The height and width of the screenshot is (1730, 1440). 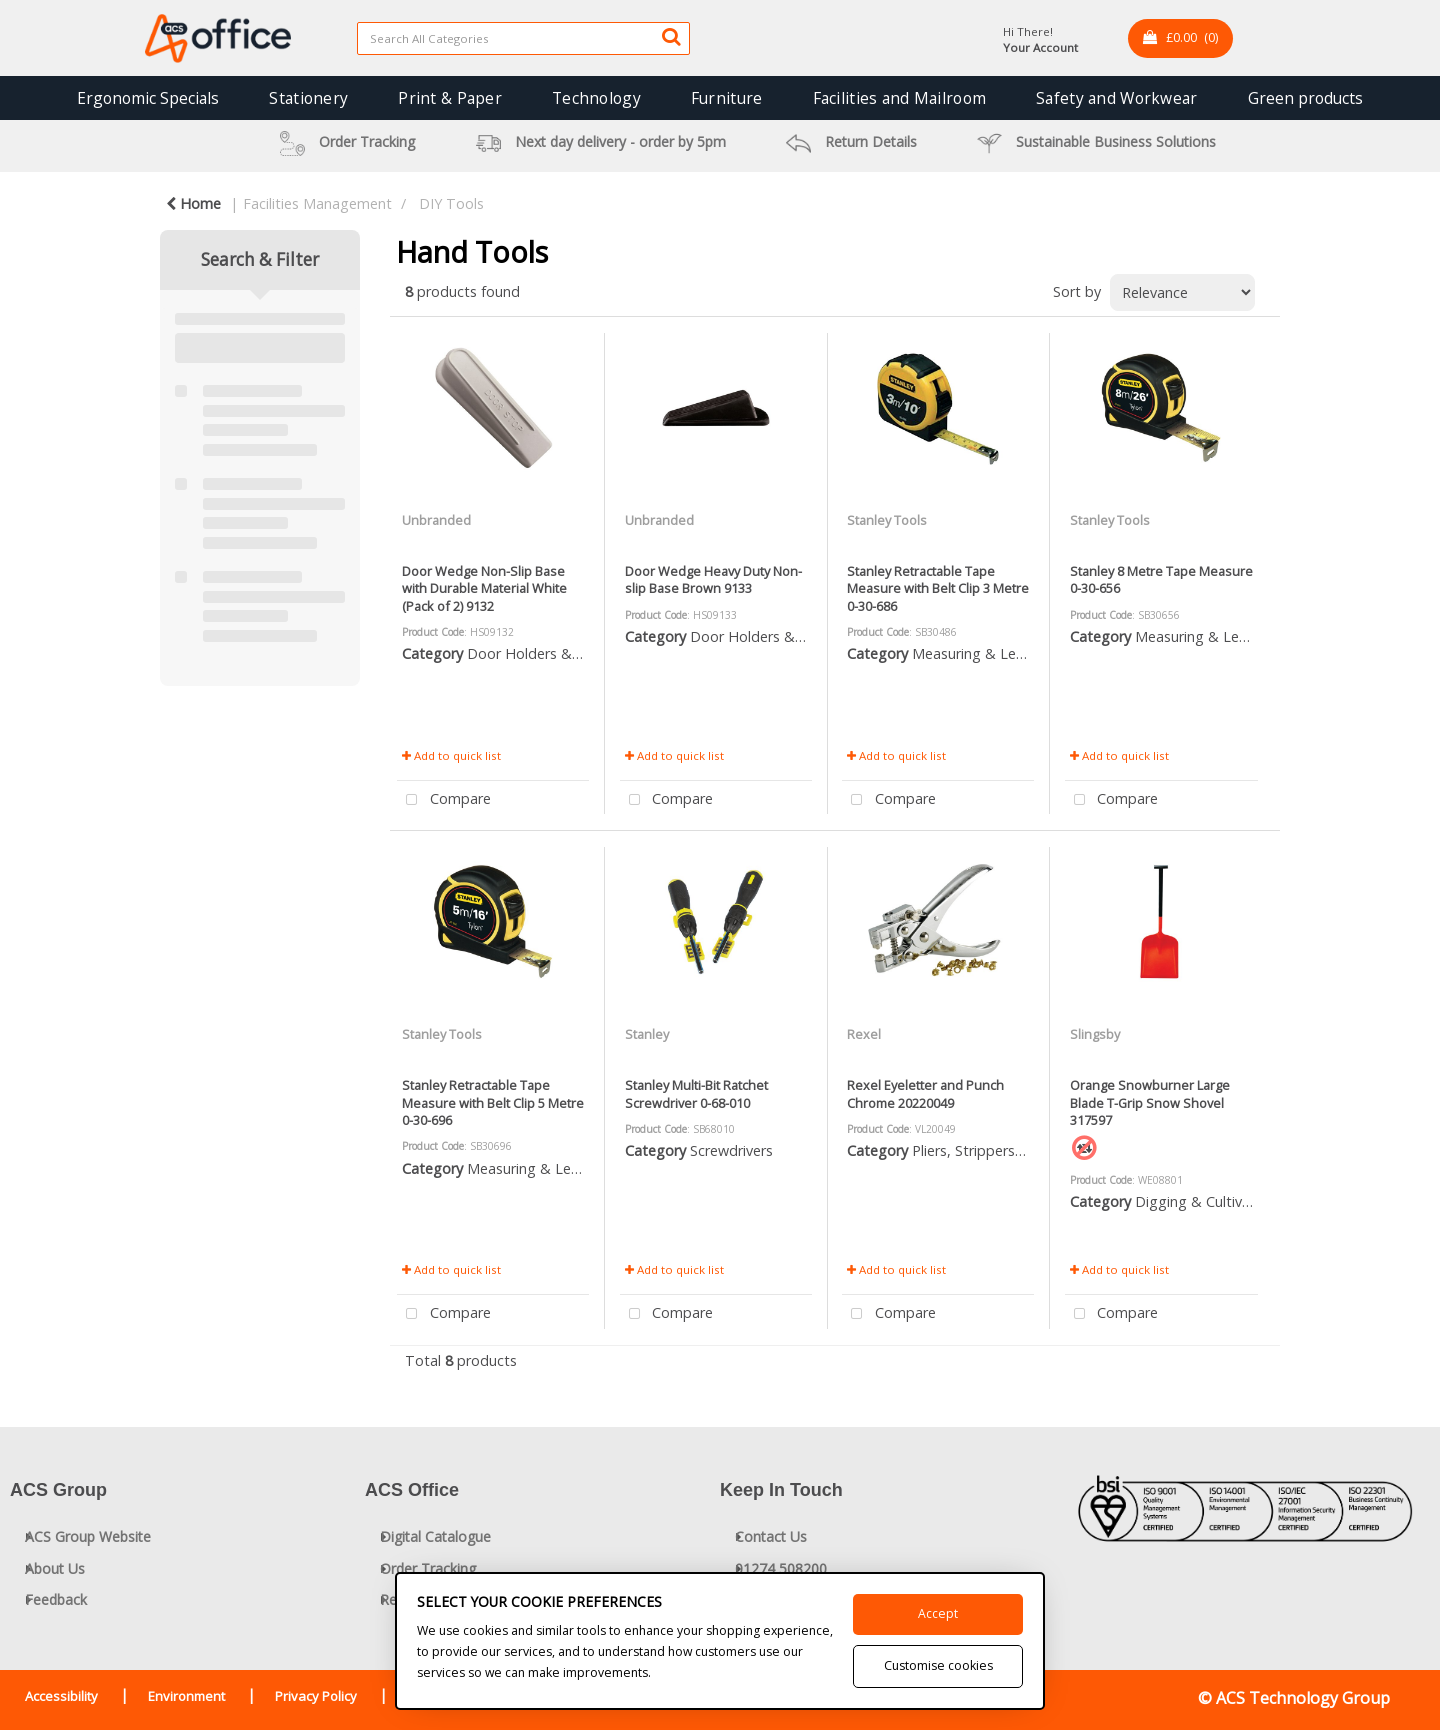 I want to click on Stanley 8 Metre Tape Measure 0-30-656, so click(x=1161, y=579).